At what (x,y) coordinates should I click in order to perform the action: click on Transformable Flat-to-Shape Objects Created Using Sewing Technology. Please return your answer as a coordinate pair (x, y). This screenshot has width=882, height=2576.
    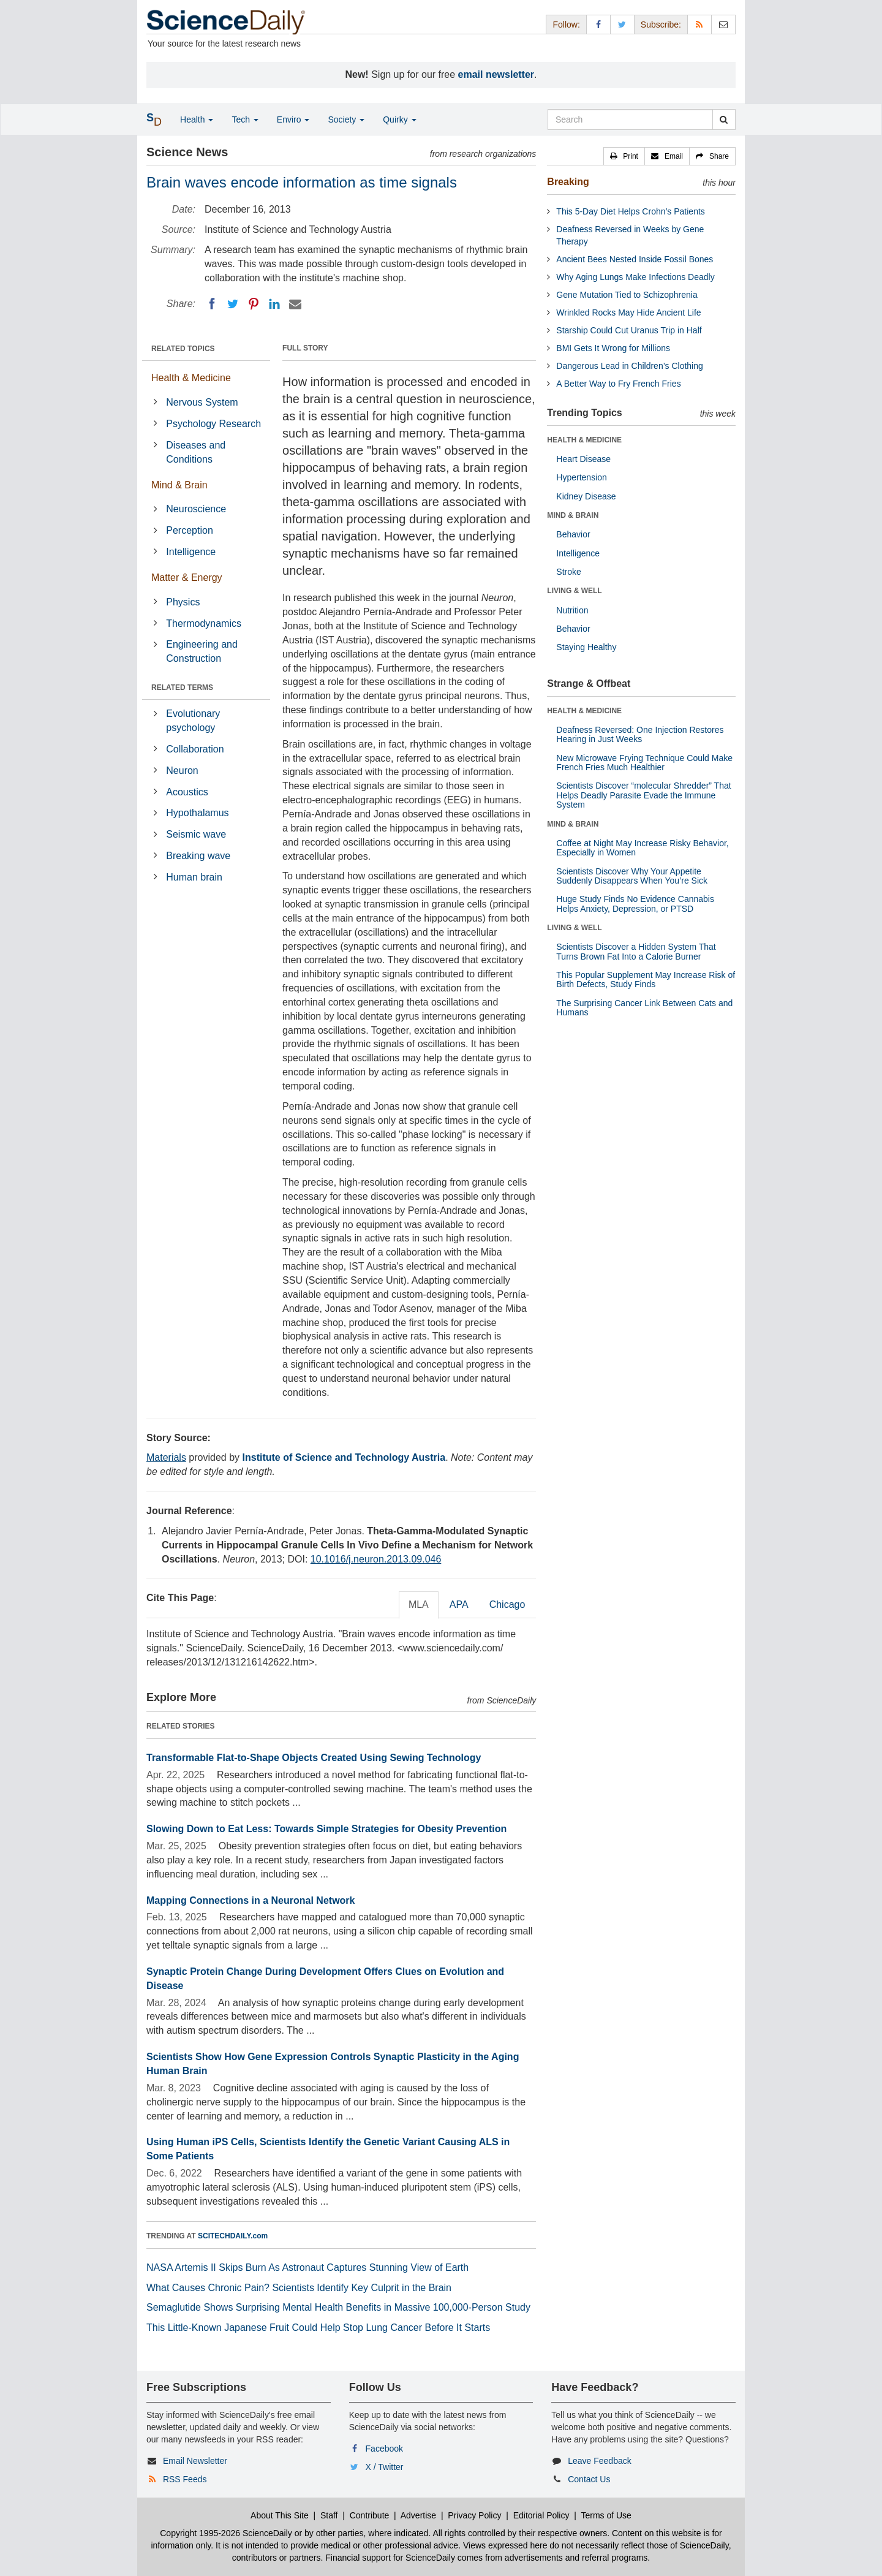
    Looking at the image, I should click on (313, 1757).